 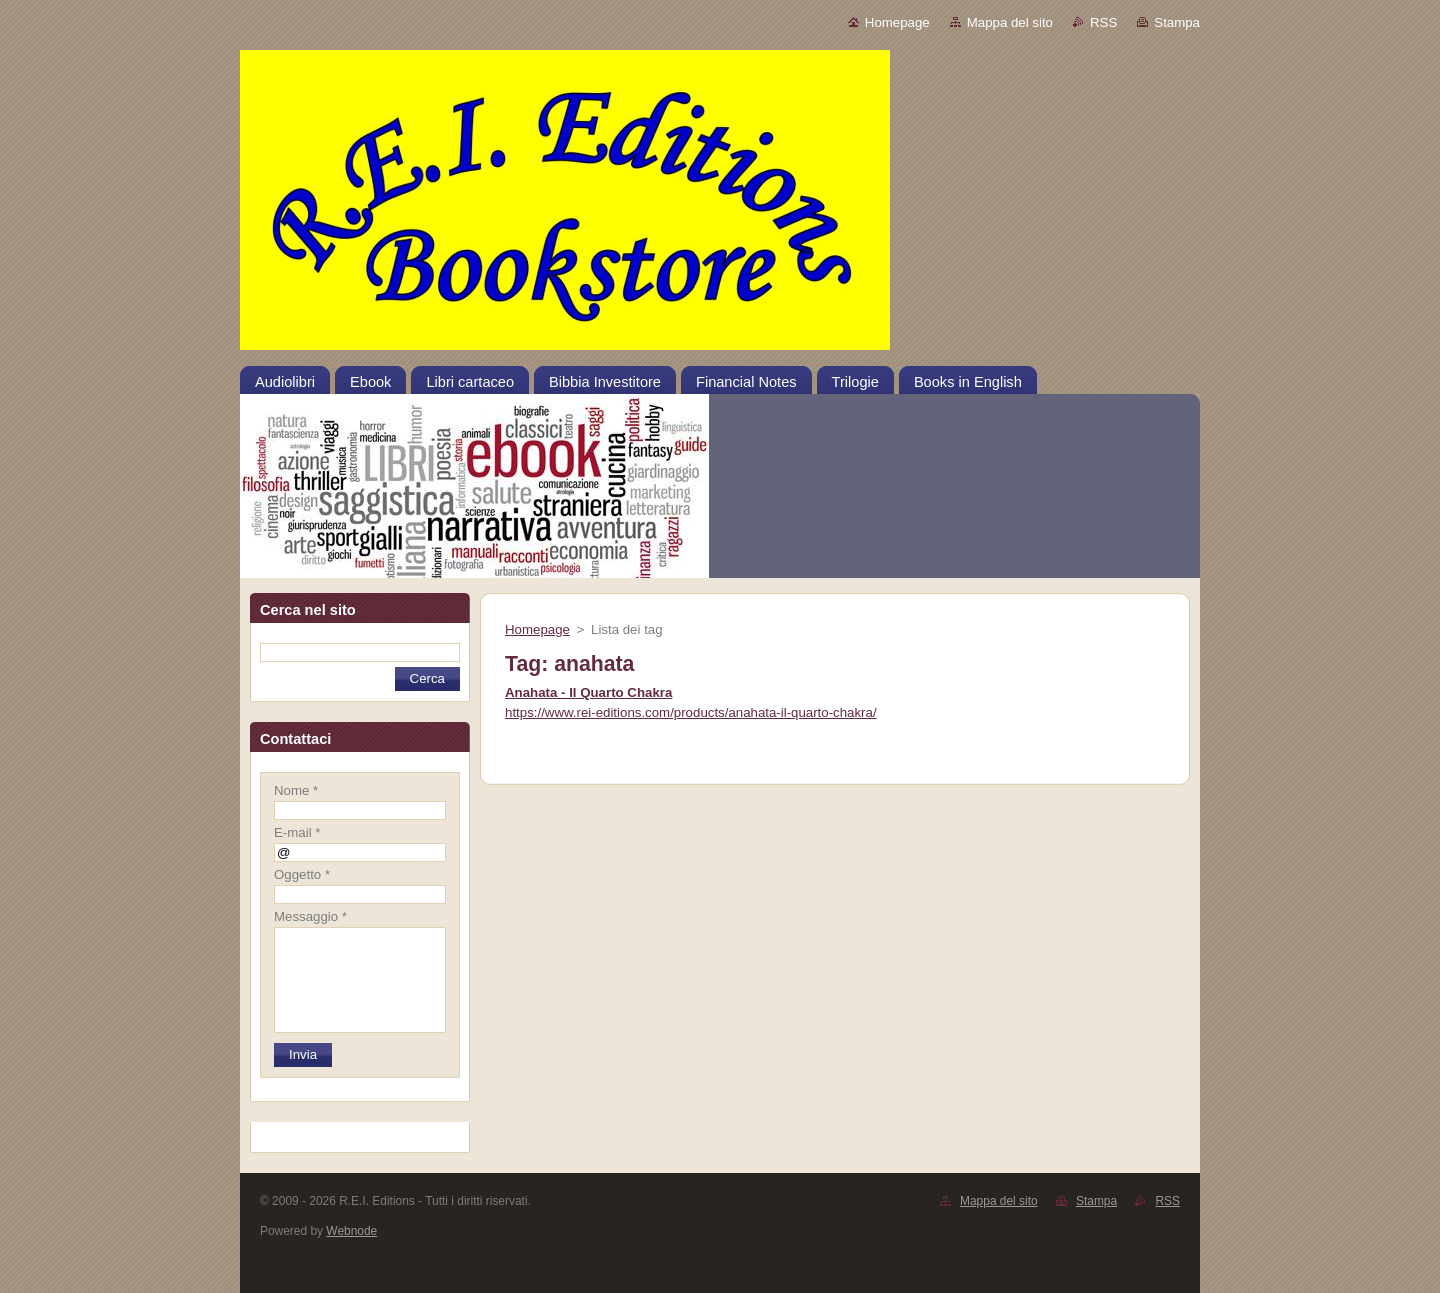 I want to click on Oggetto *, so click(x=302, y=874).